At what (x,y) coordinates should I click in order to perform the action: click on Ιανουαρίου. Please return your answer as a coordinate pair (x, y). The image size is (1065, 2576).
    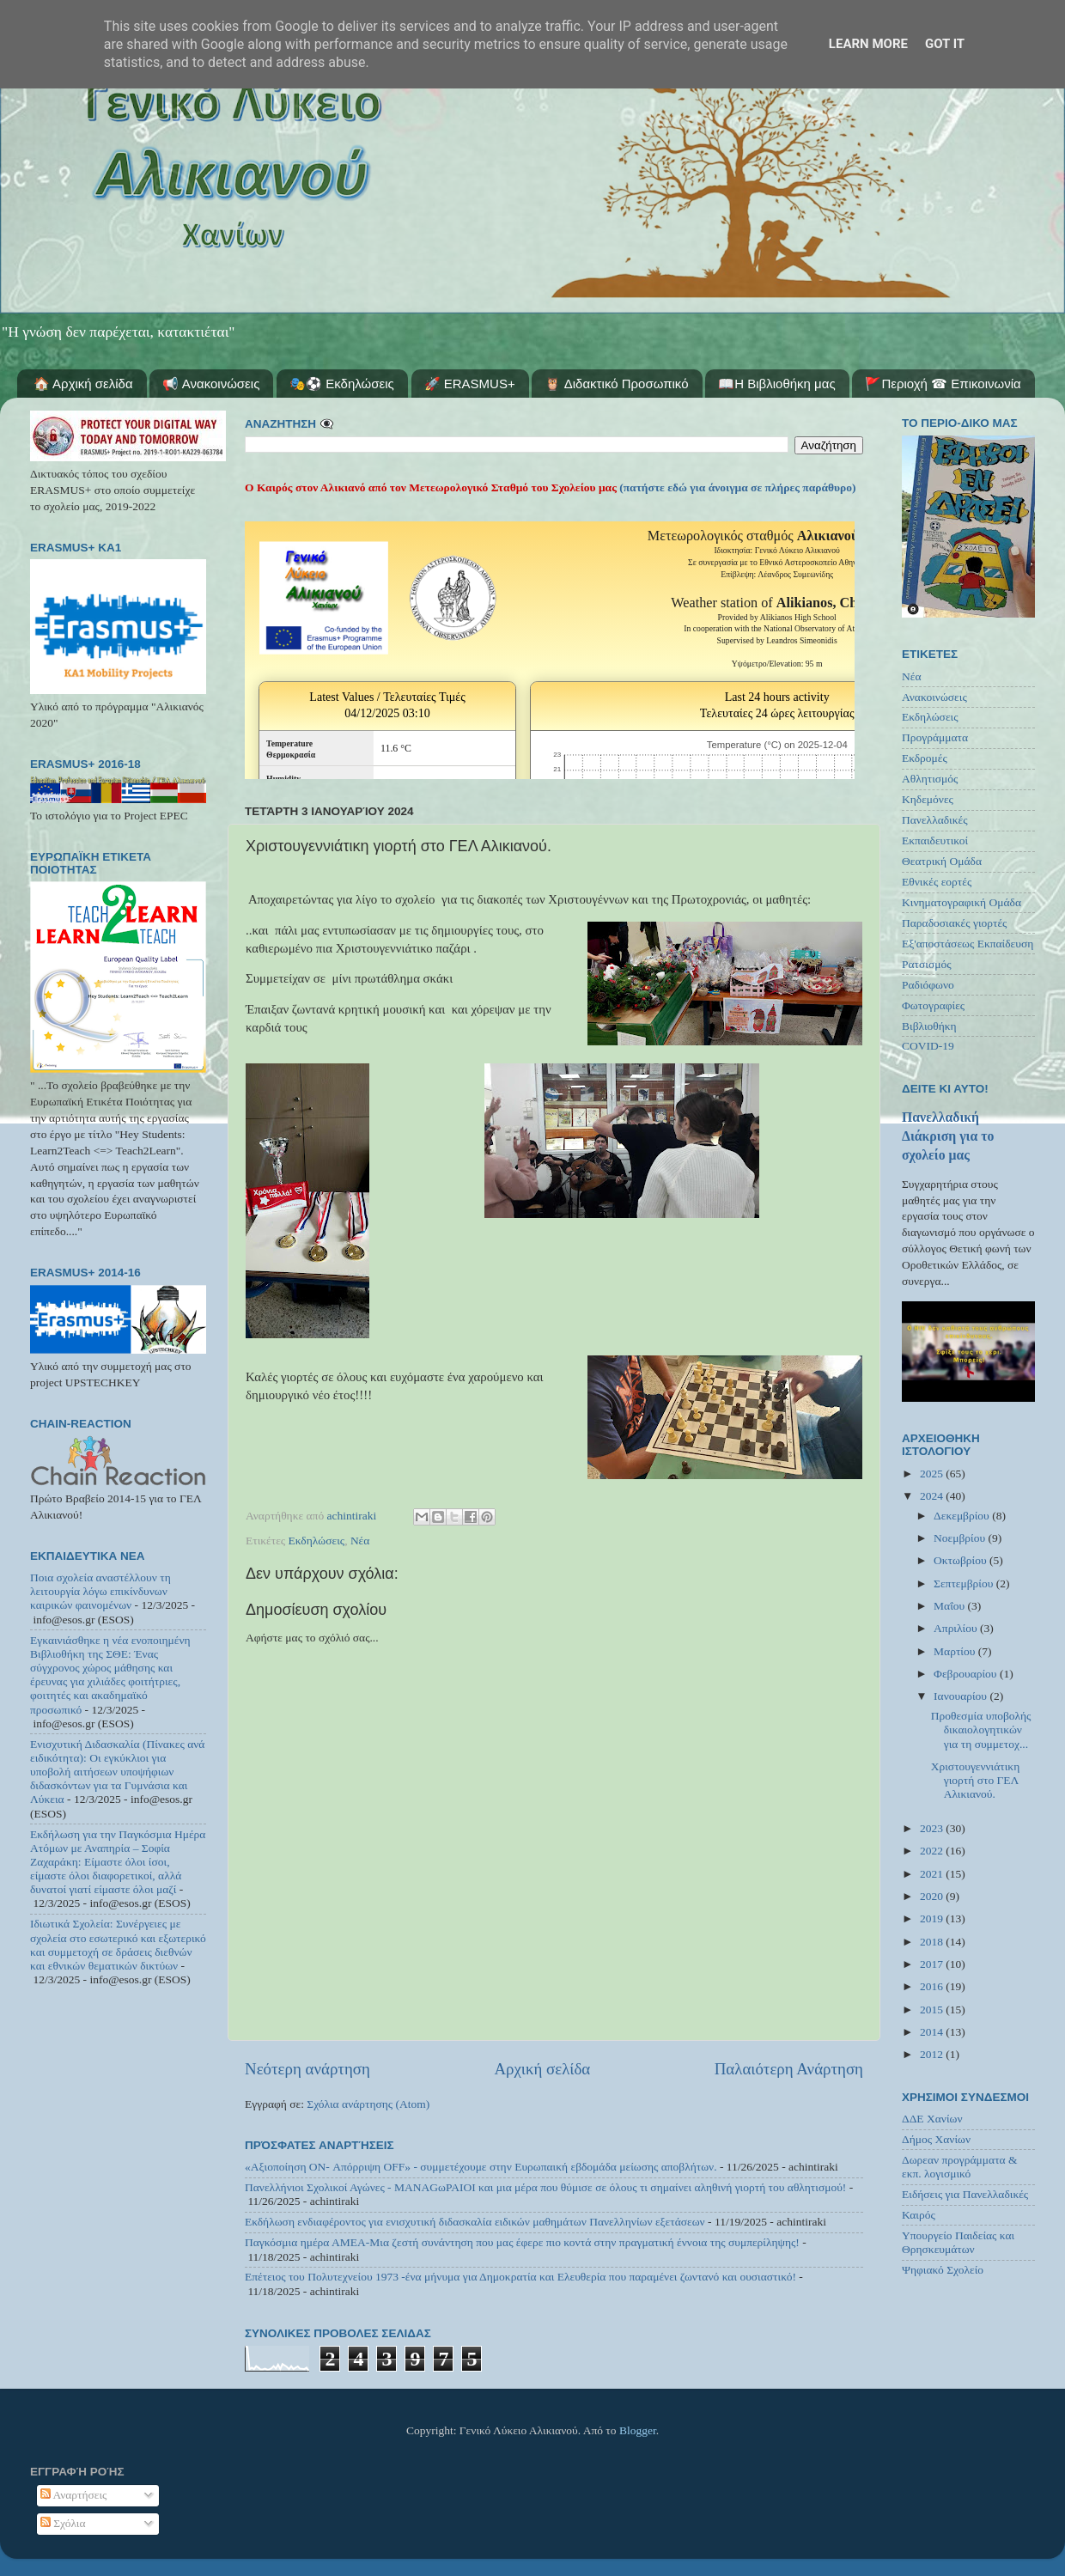
    Looking at the image, I should click on (961, 1696).